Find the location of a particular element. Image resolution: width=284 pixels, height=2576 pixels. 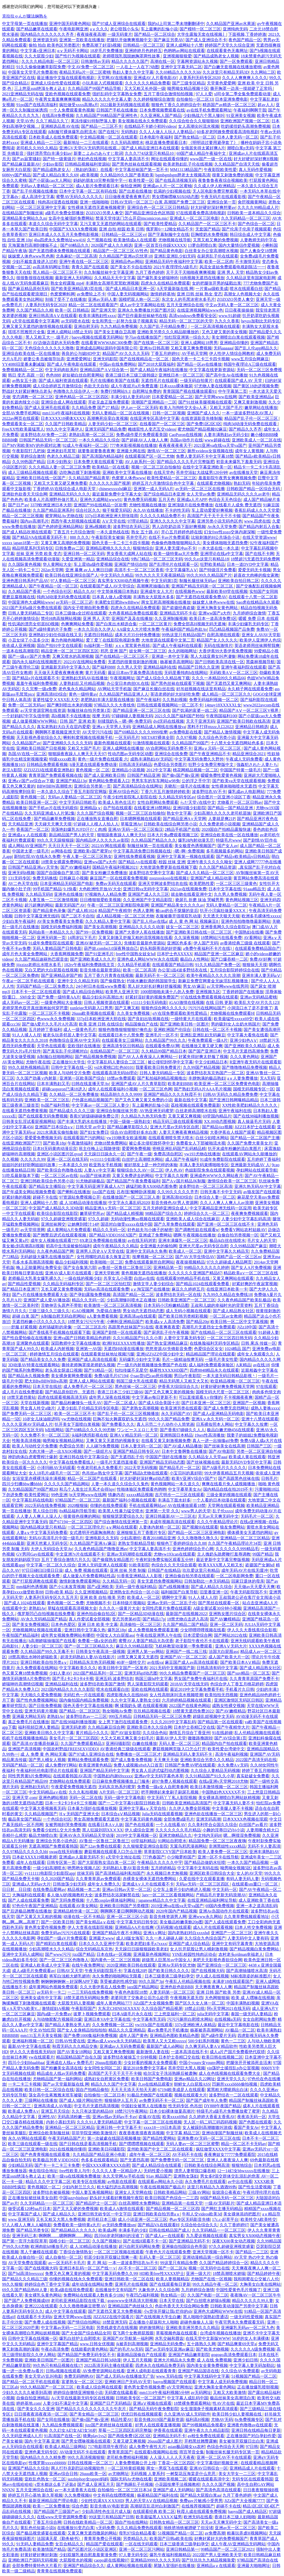

一级无码性爱视频 is located at coordinates (246, 2317).